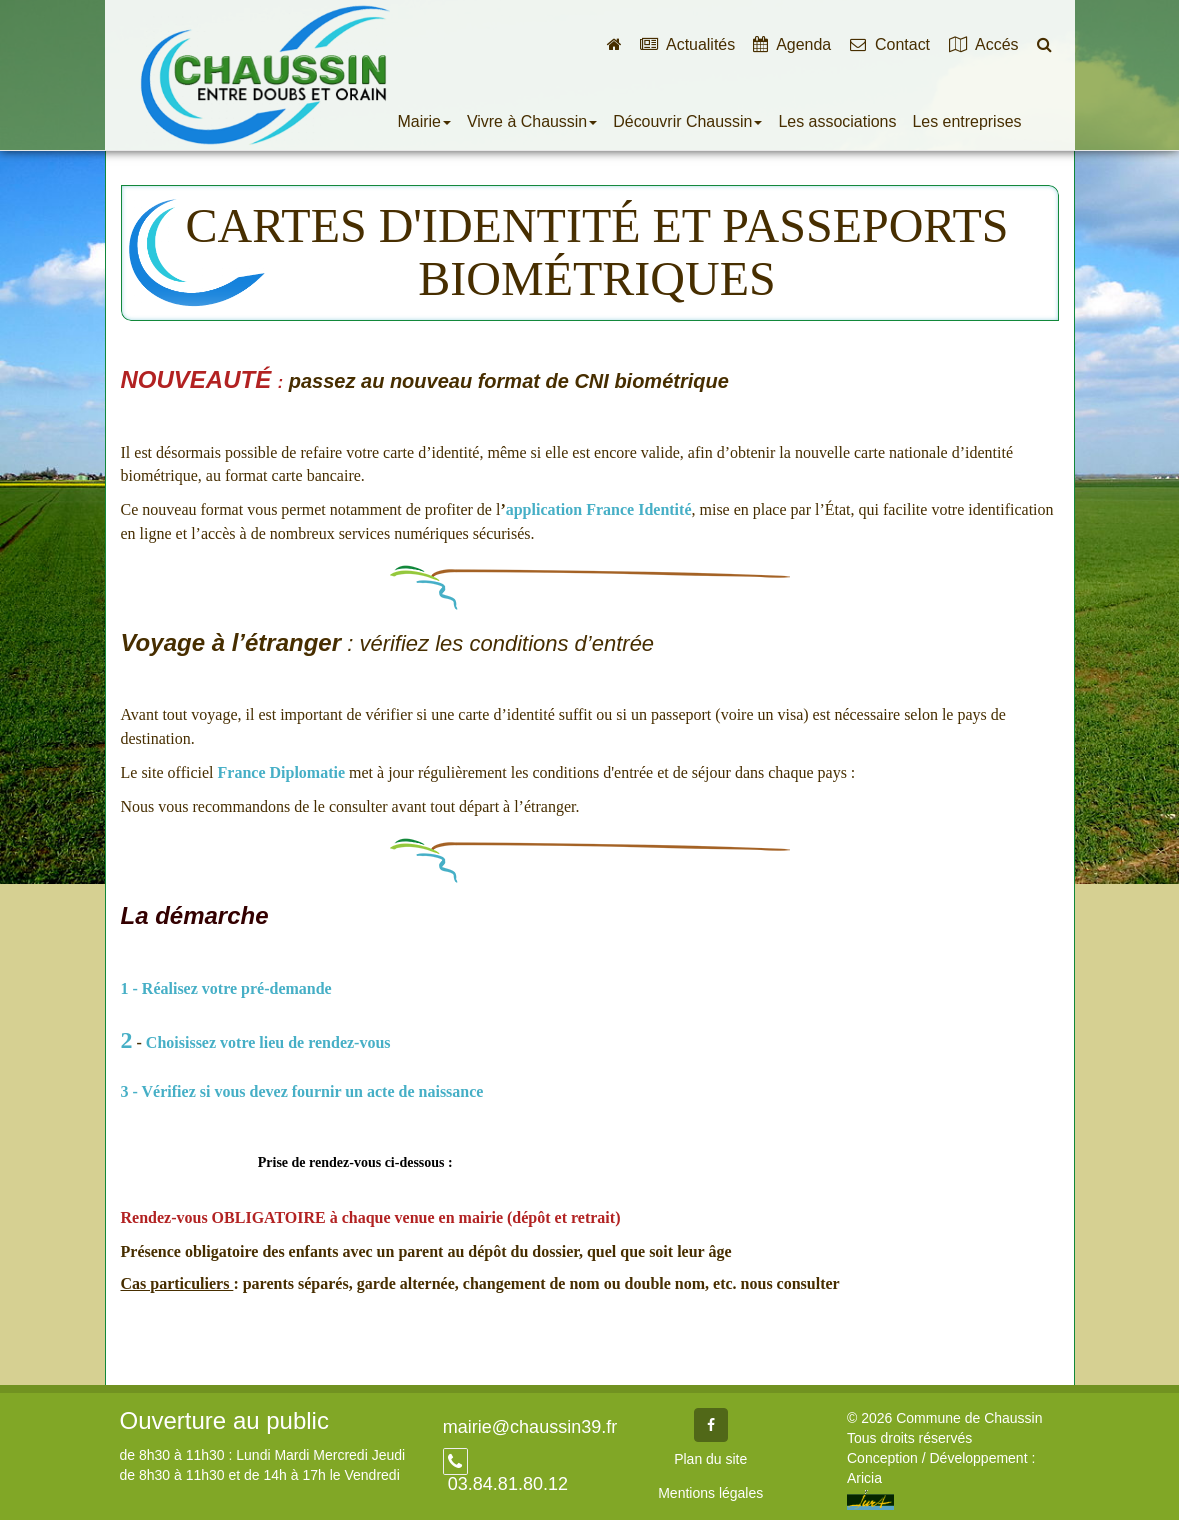 The height and width of the screenshot is (1520, 1179). I want to click on Plan du site, so click(710, 1459).